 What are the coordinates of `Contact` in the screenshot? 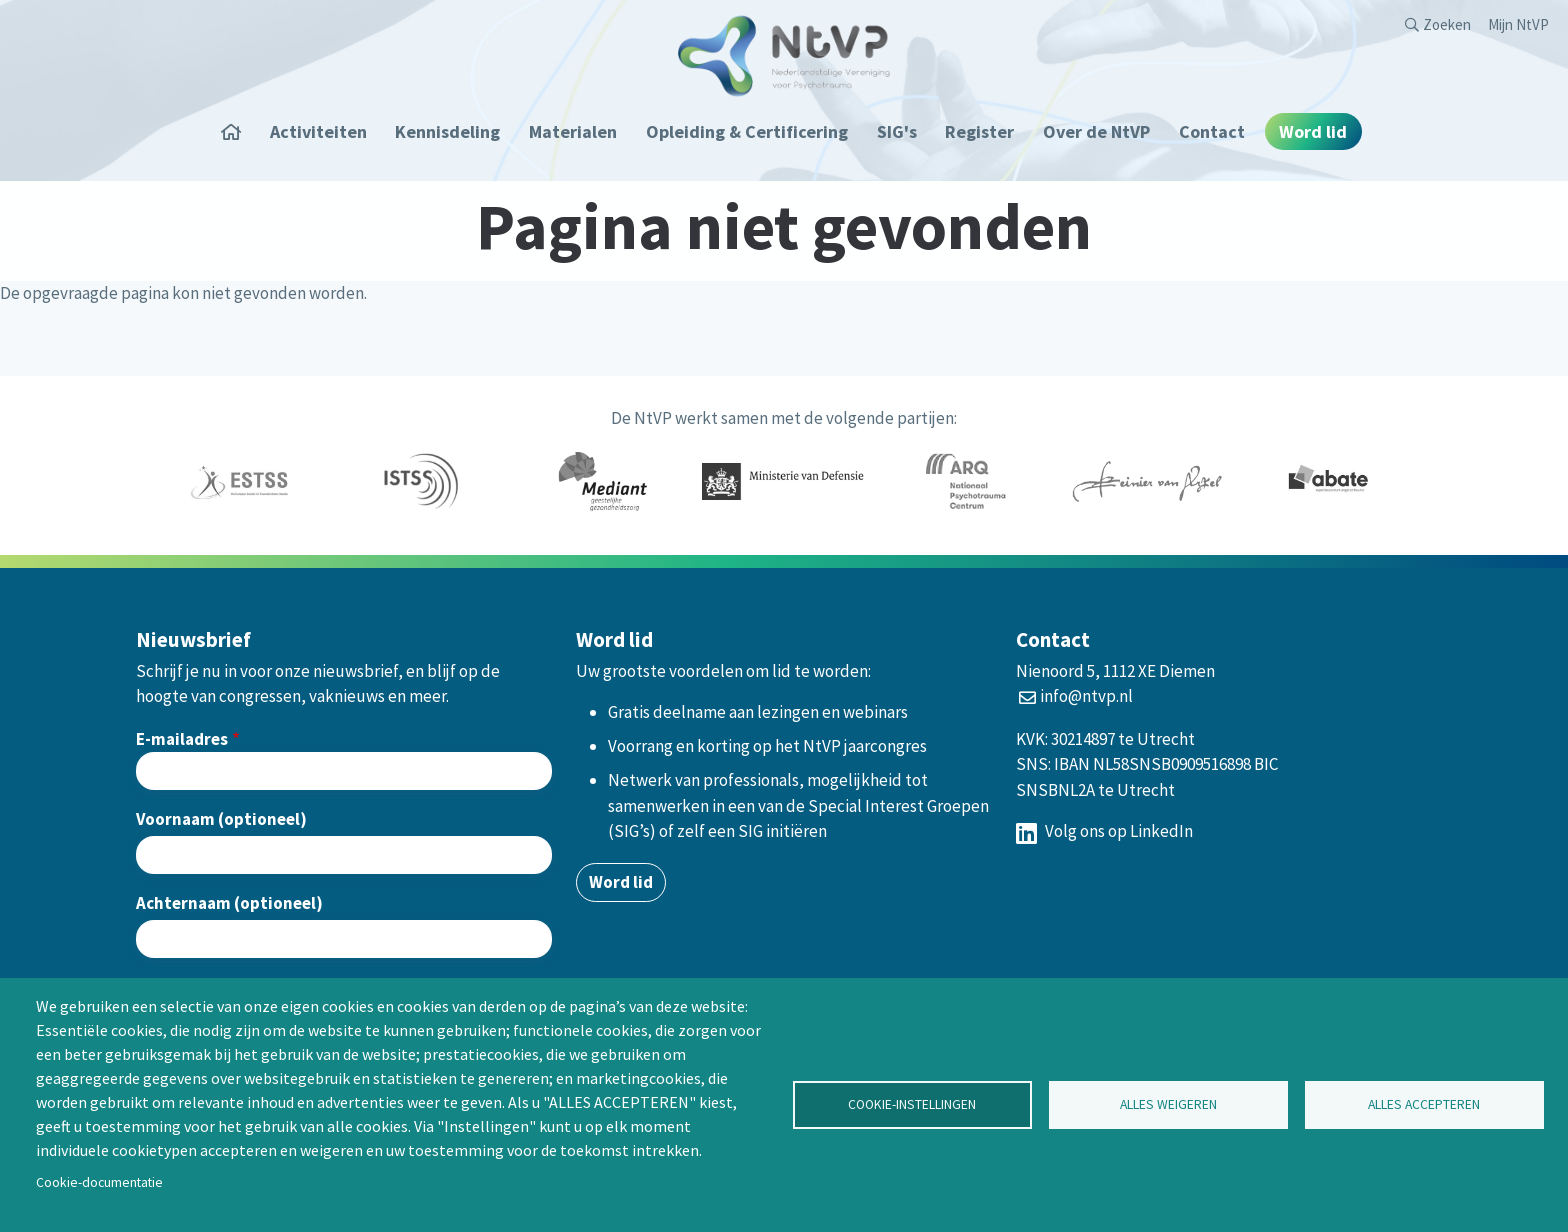 It's located at (1212, 131).